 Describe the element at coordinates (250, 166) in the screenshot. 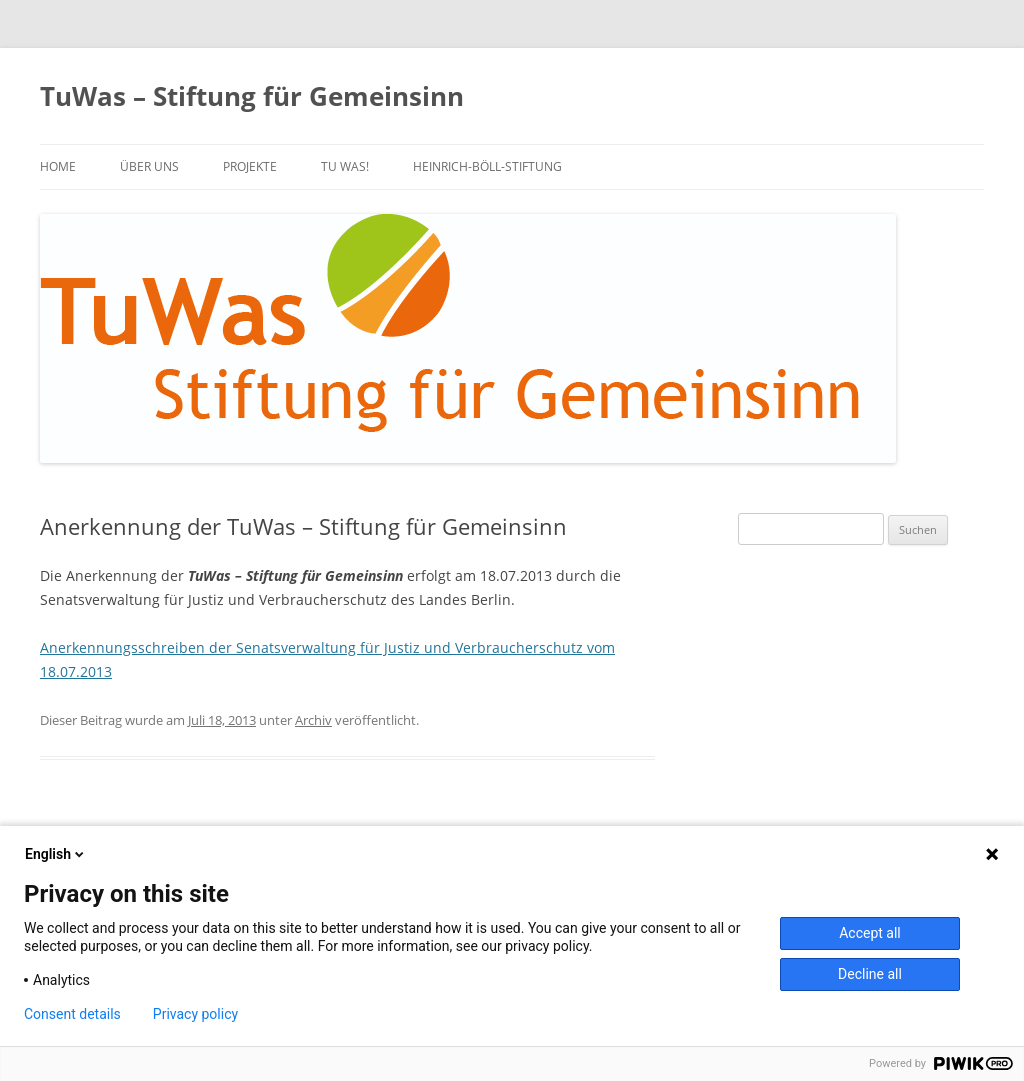

I see `PROJEKTE` at that location.